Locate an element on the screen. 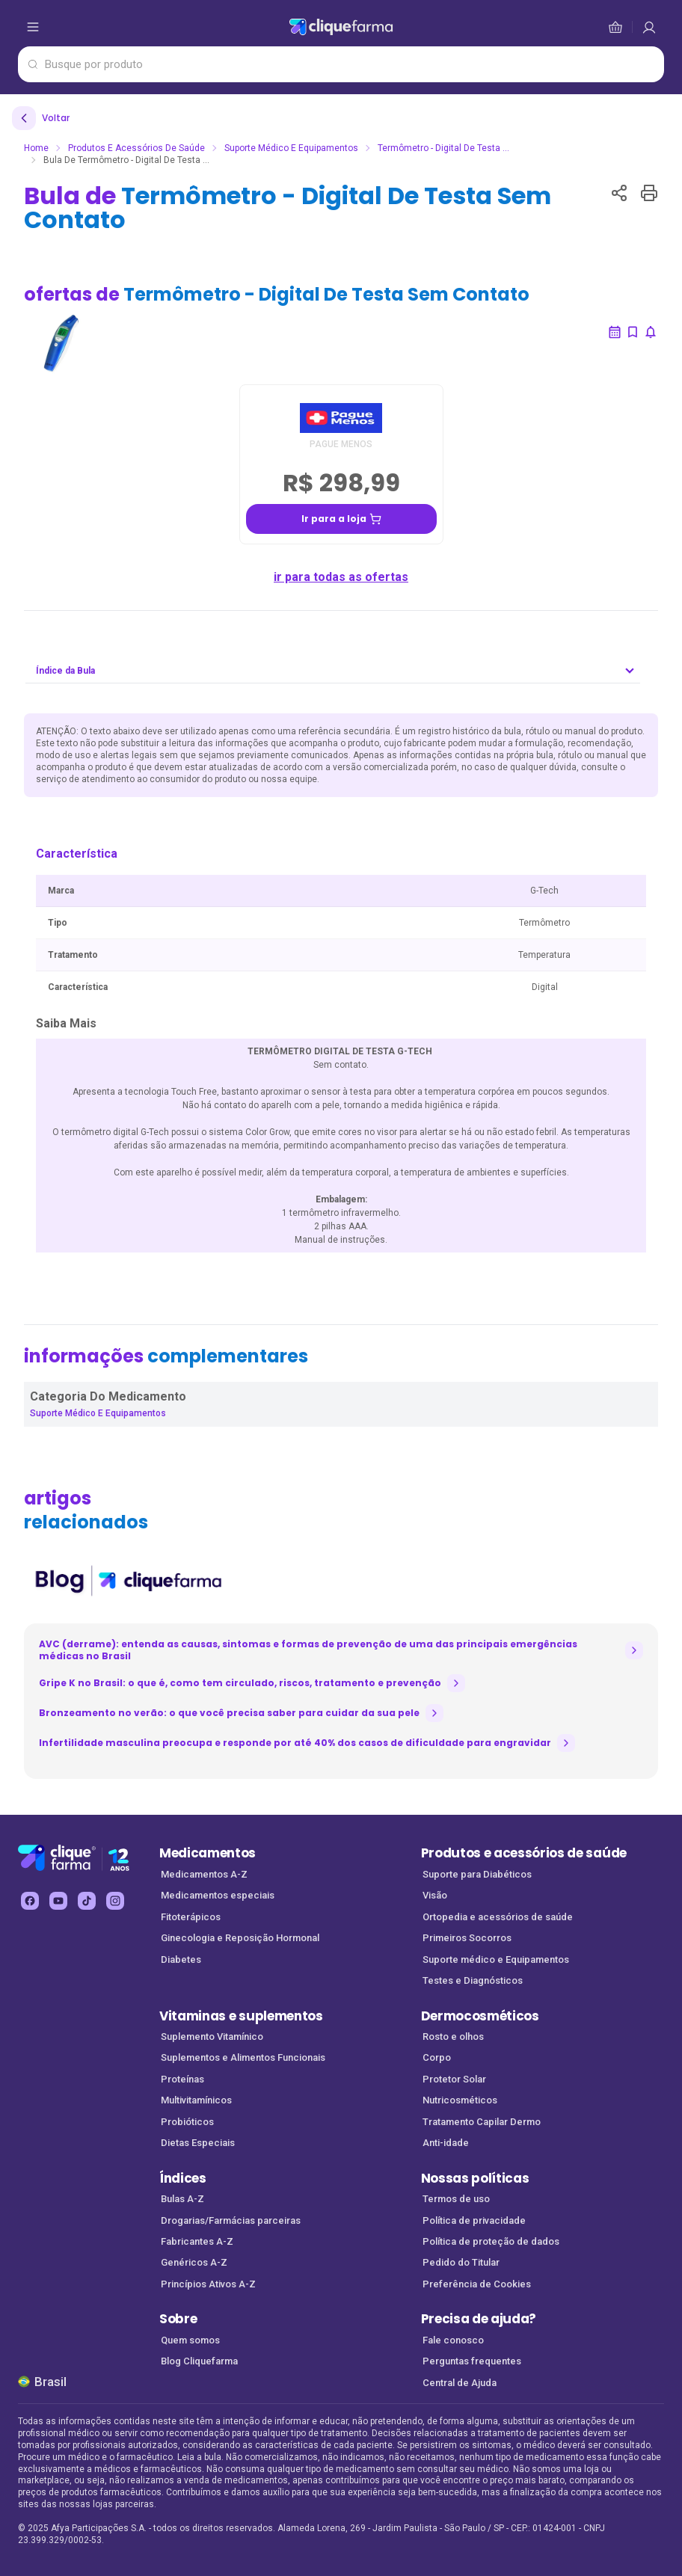 This screenshot has width=682, height=2576. Testes e Diagnósticos is located at coordinates (473, 1980).